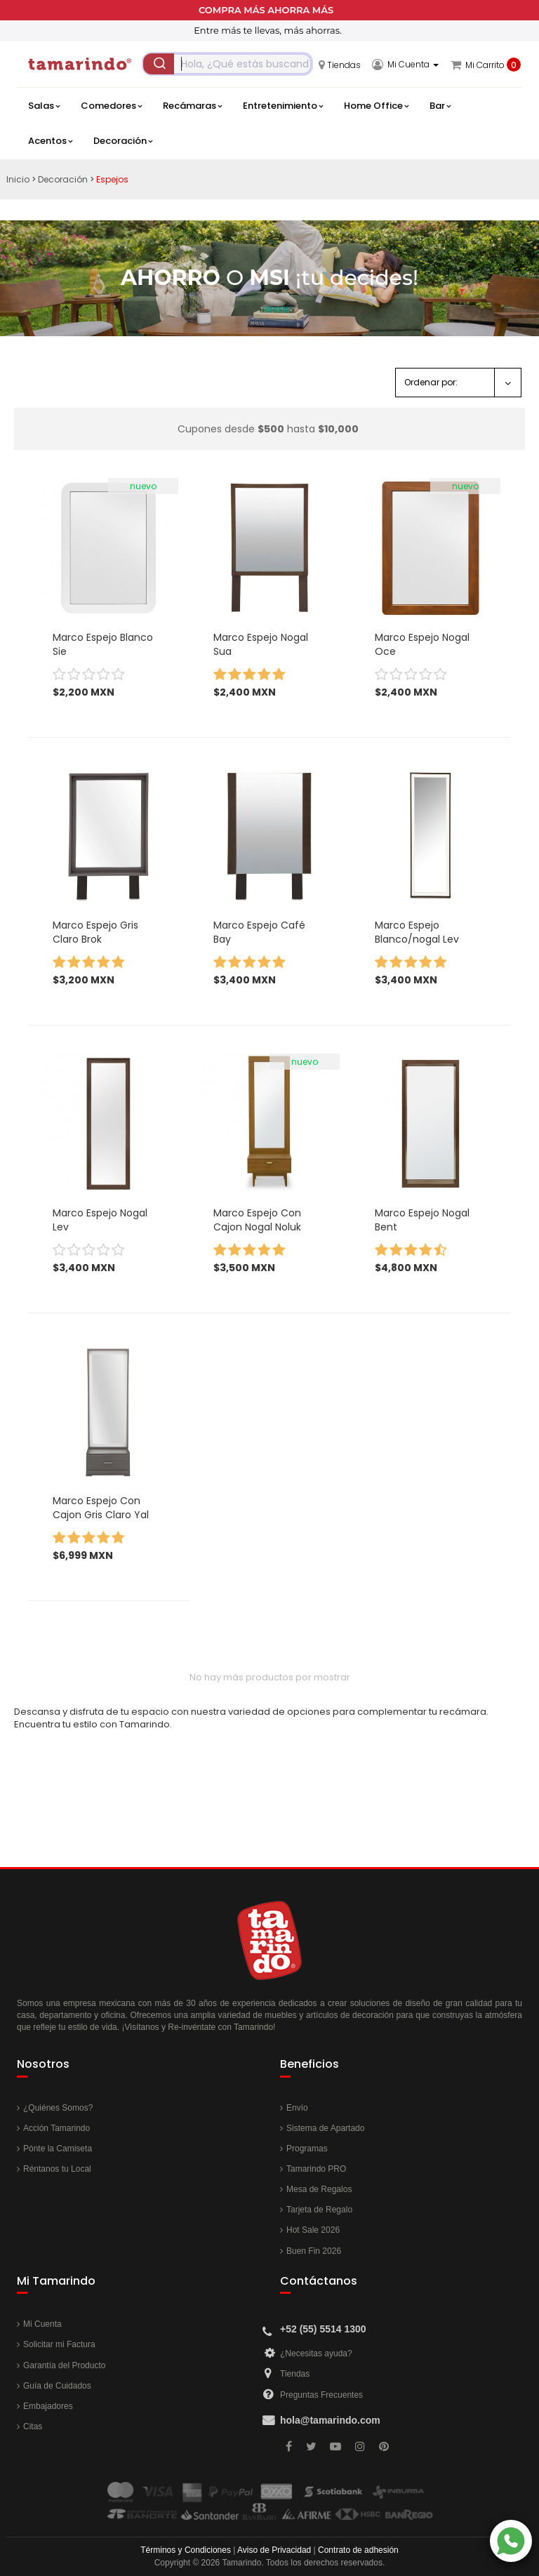 This screenshot has height=2576, width=539. Describe the element at coordinates (321, 2395) in the screenshot. I see `Preguntas Frecuentes` at that location.